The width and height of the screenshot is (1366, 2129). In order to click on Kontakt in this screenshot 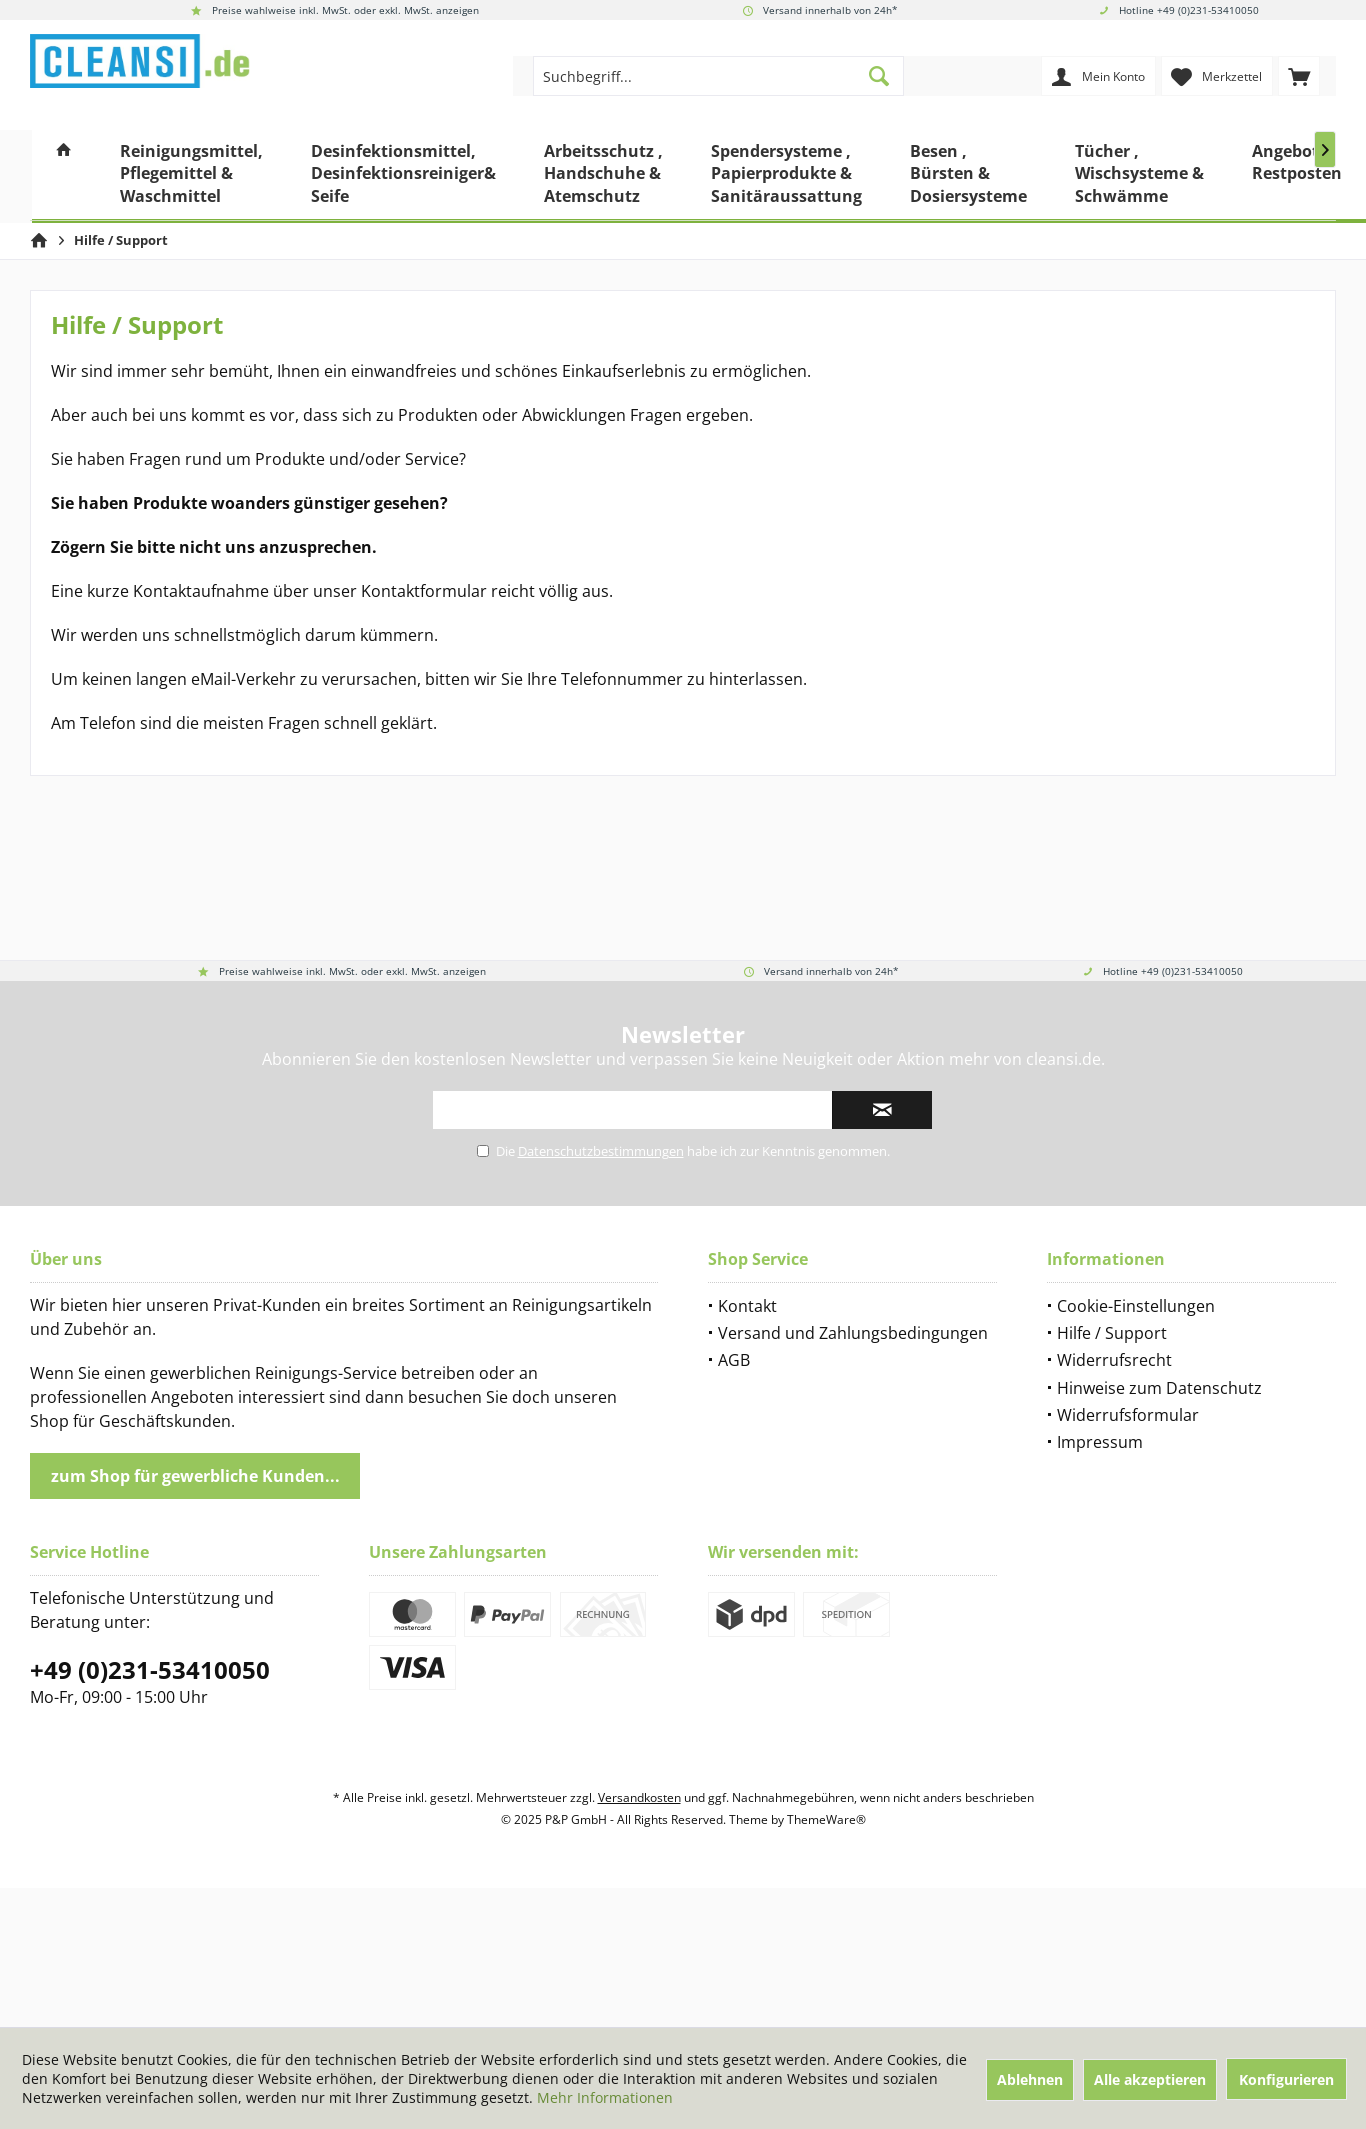, I will do `click(747, 1306)`.